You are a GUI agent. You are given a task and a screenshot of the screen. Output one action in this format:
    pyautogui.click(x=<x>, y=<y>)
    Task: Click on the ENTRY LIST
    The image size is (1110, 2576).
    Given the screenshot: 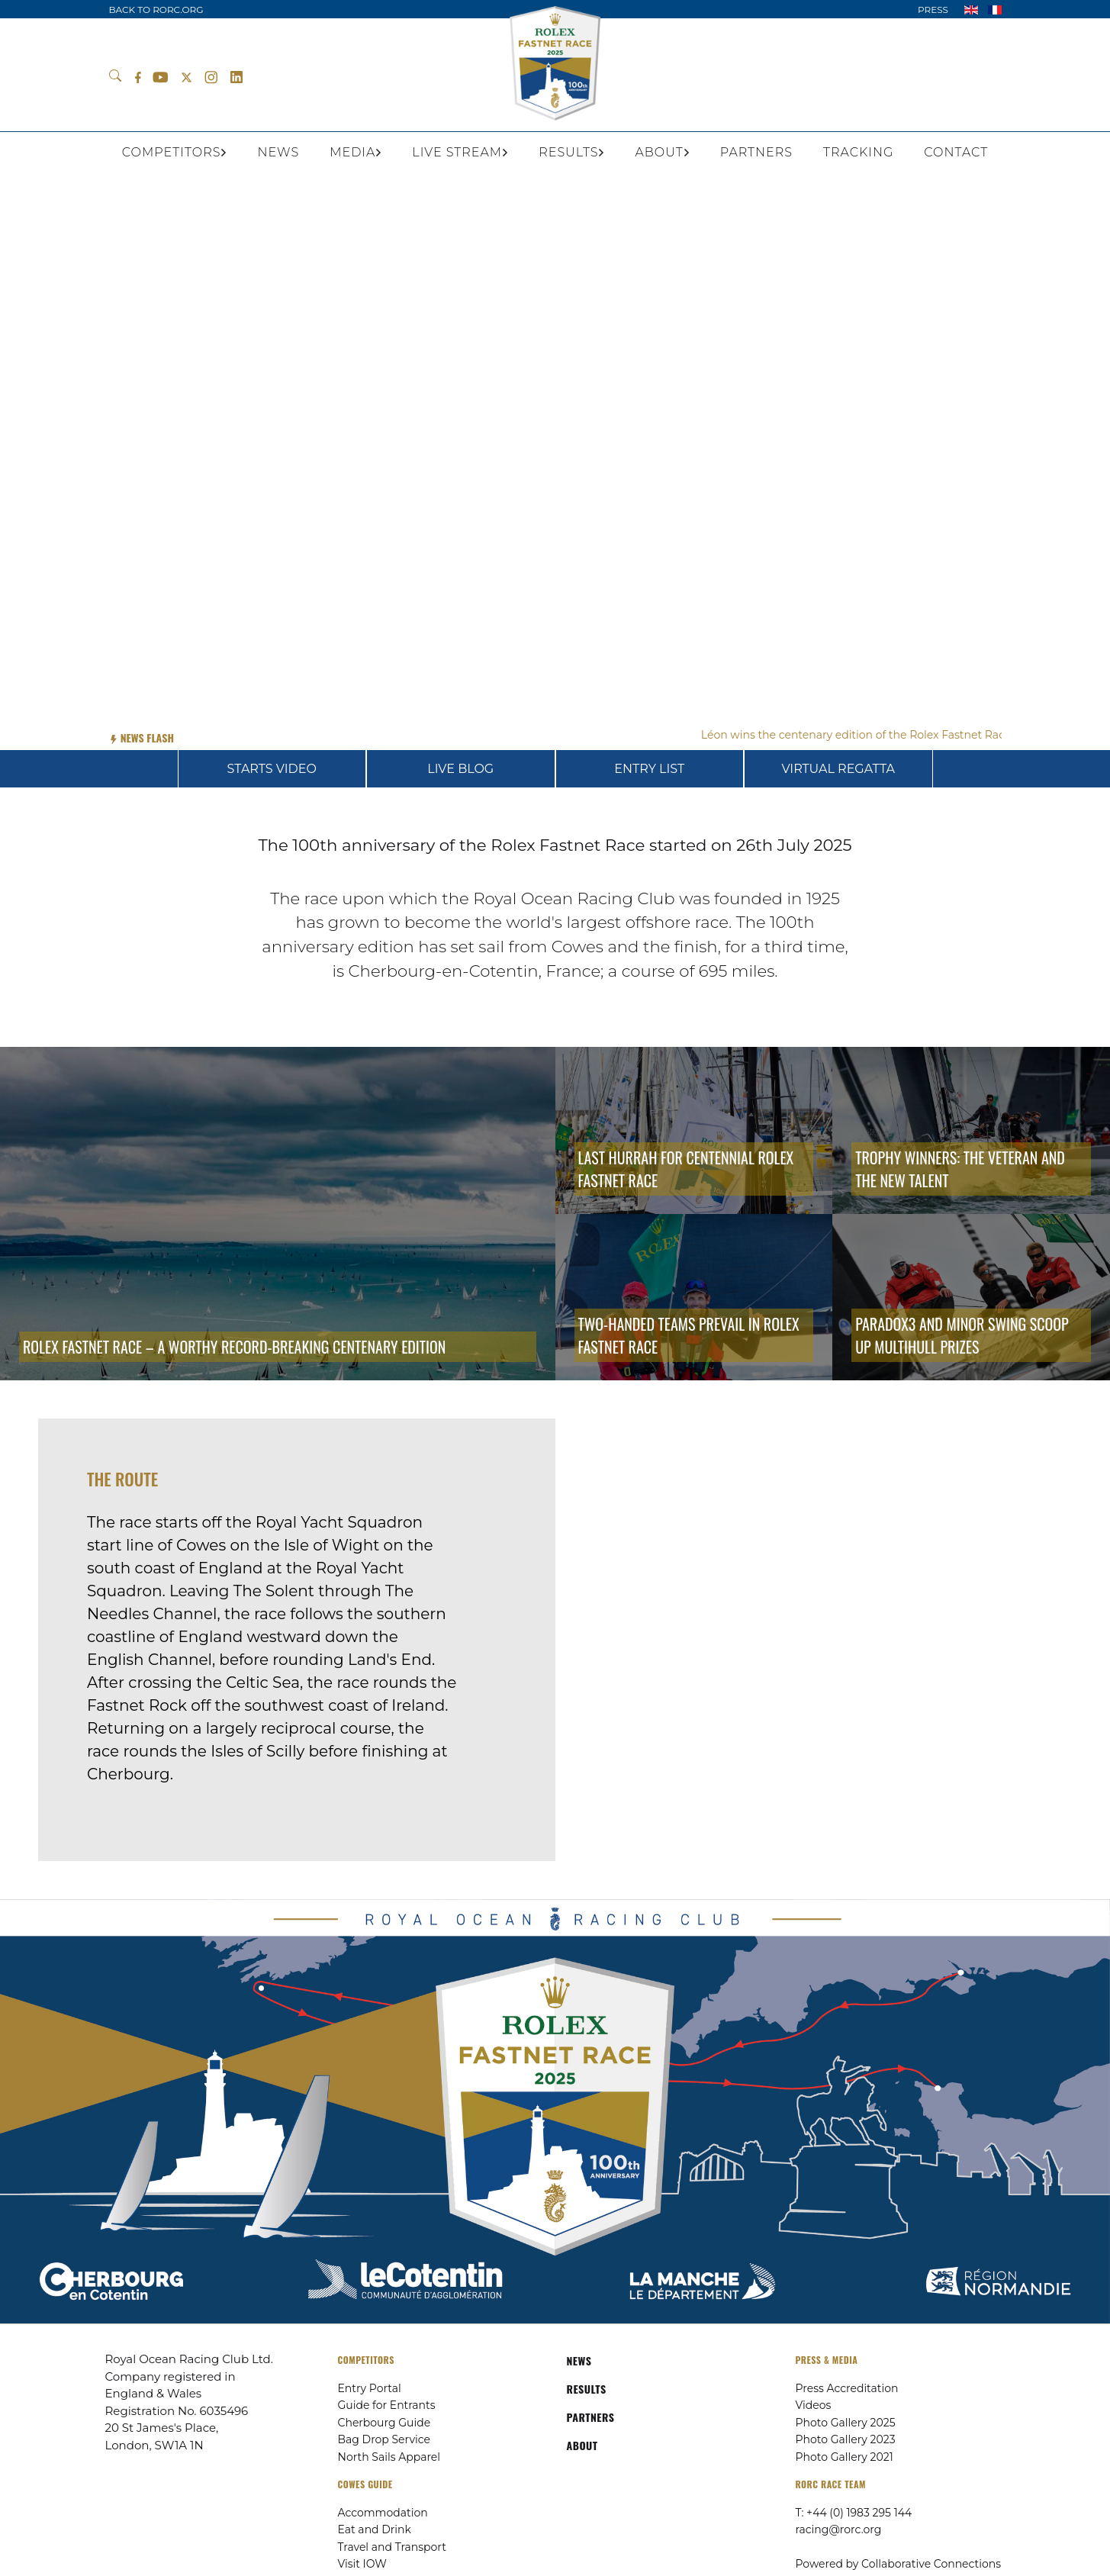 What is the action you would take?
    pyautogui.click(x=649, y=769)
    